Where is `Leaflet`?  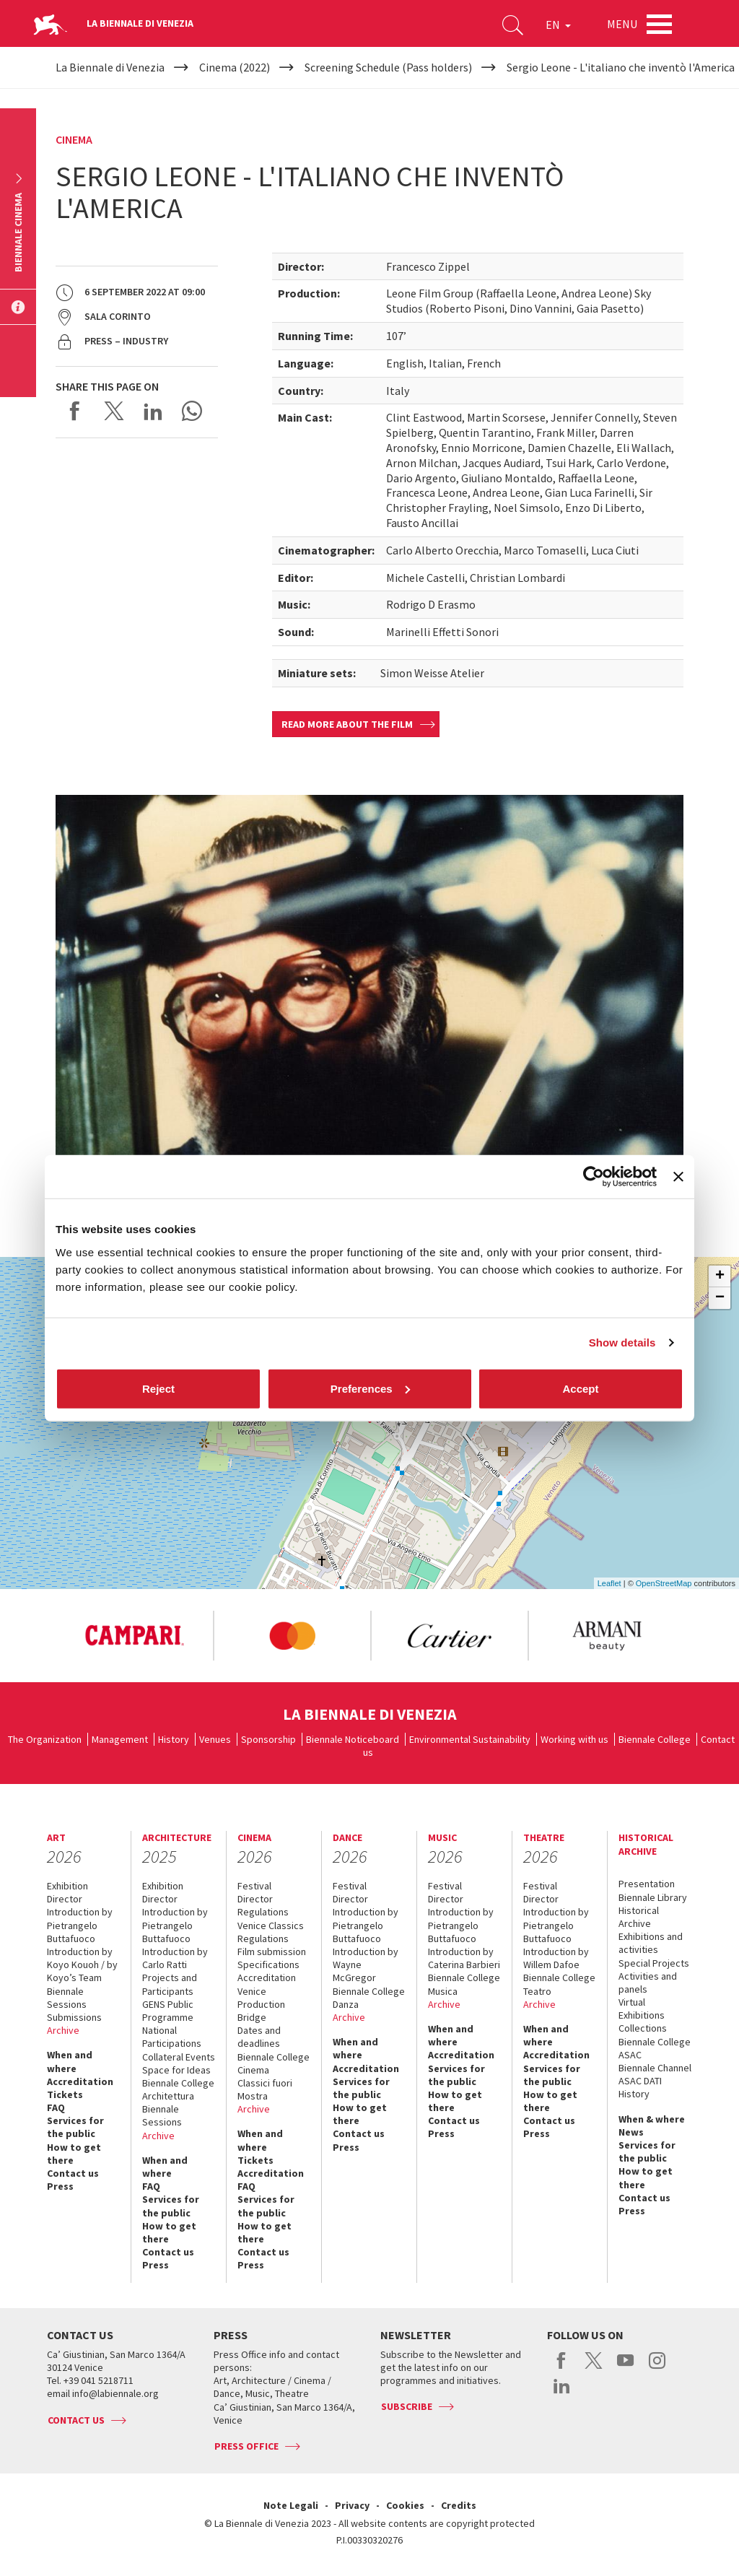
Leaflet is located at coordinates (609, 1583).